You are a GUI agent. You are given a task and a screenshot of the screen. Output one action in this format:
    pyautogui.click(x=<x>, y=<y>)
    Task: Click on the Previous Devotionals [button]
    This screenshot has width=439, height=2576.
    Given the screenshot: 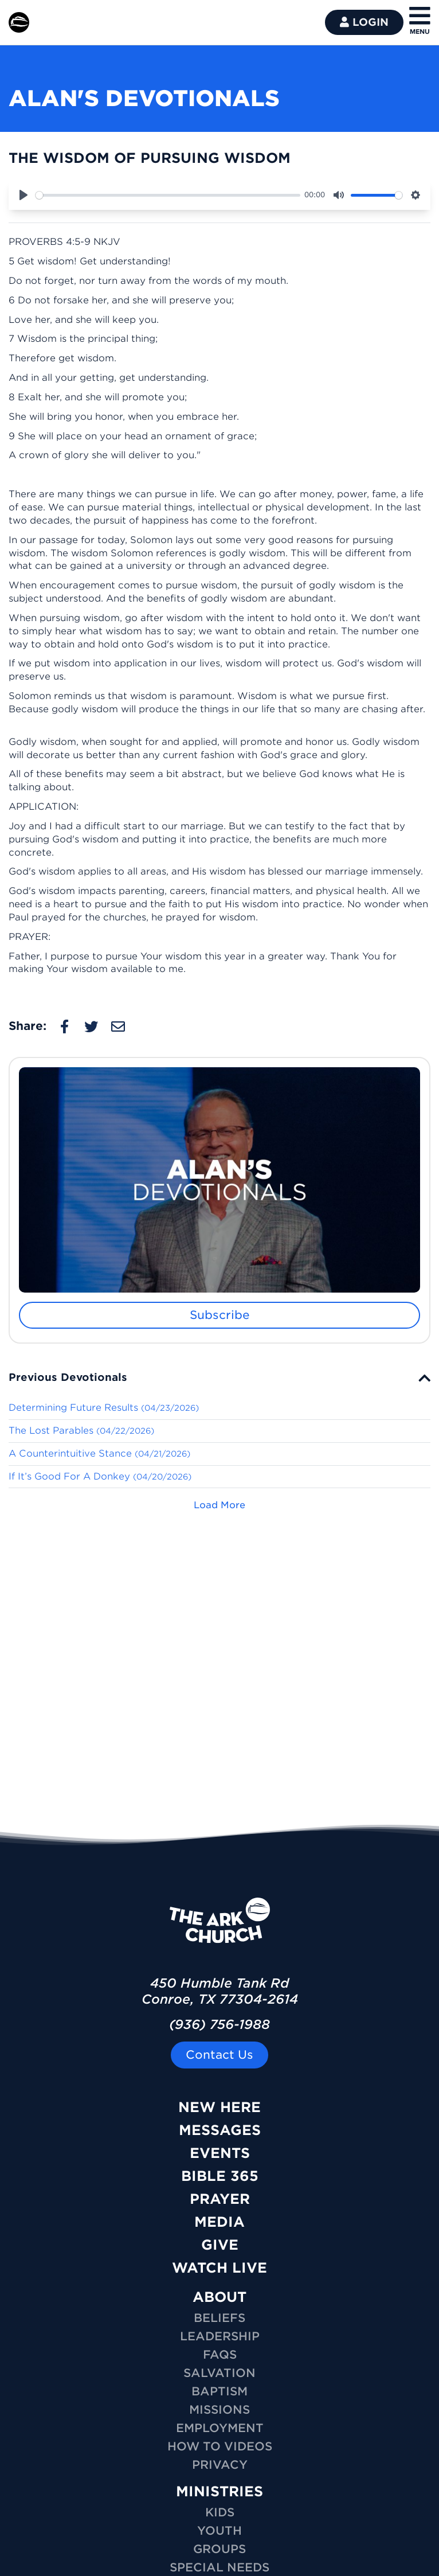 What is the action you would take?
    pyautogui.click(x=68, y=1377)
    